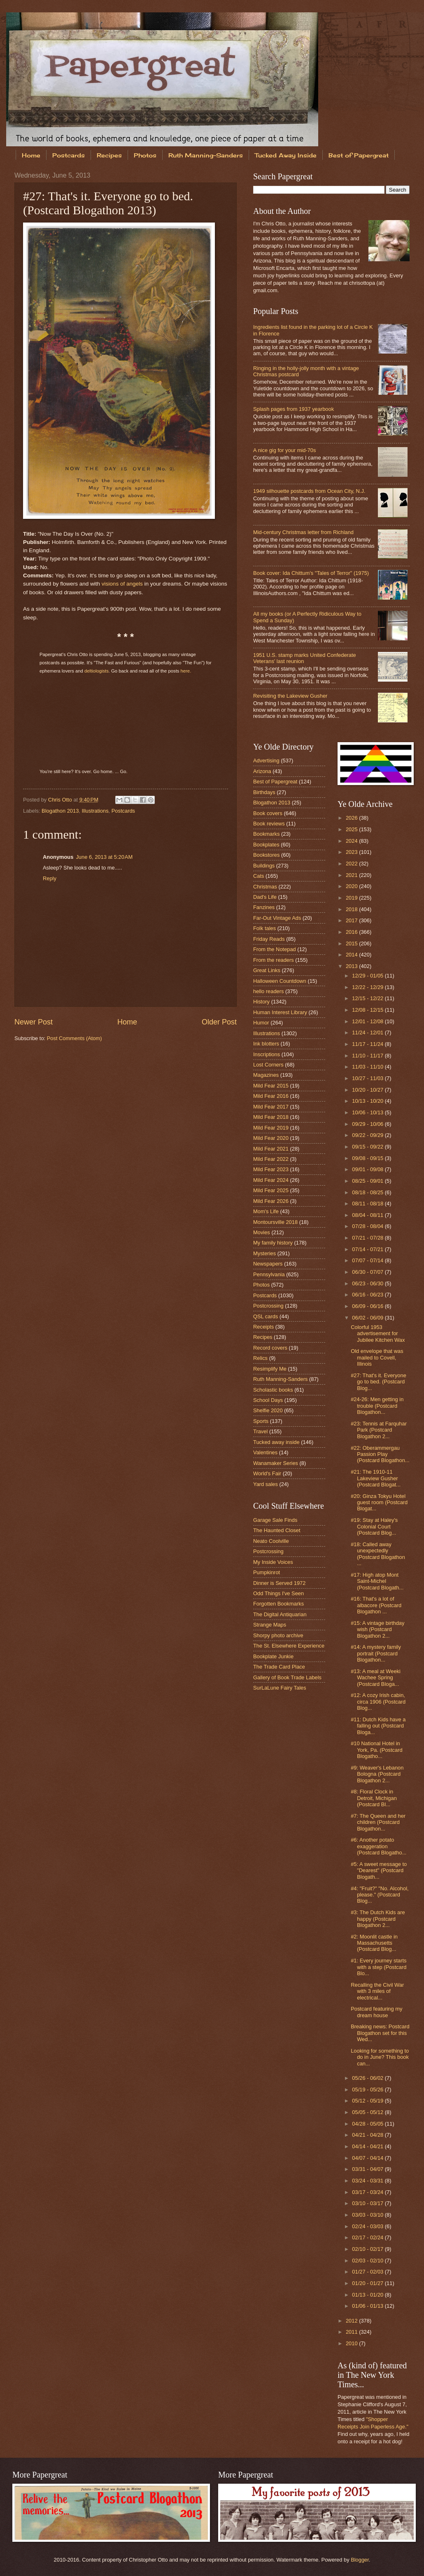  Describe the element at coordinates (368, 2237) in the screenshot. I see `02/17 - 02/24` at that location.